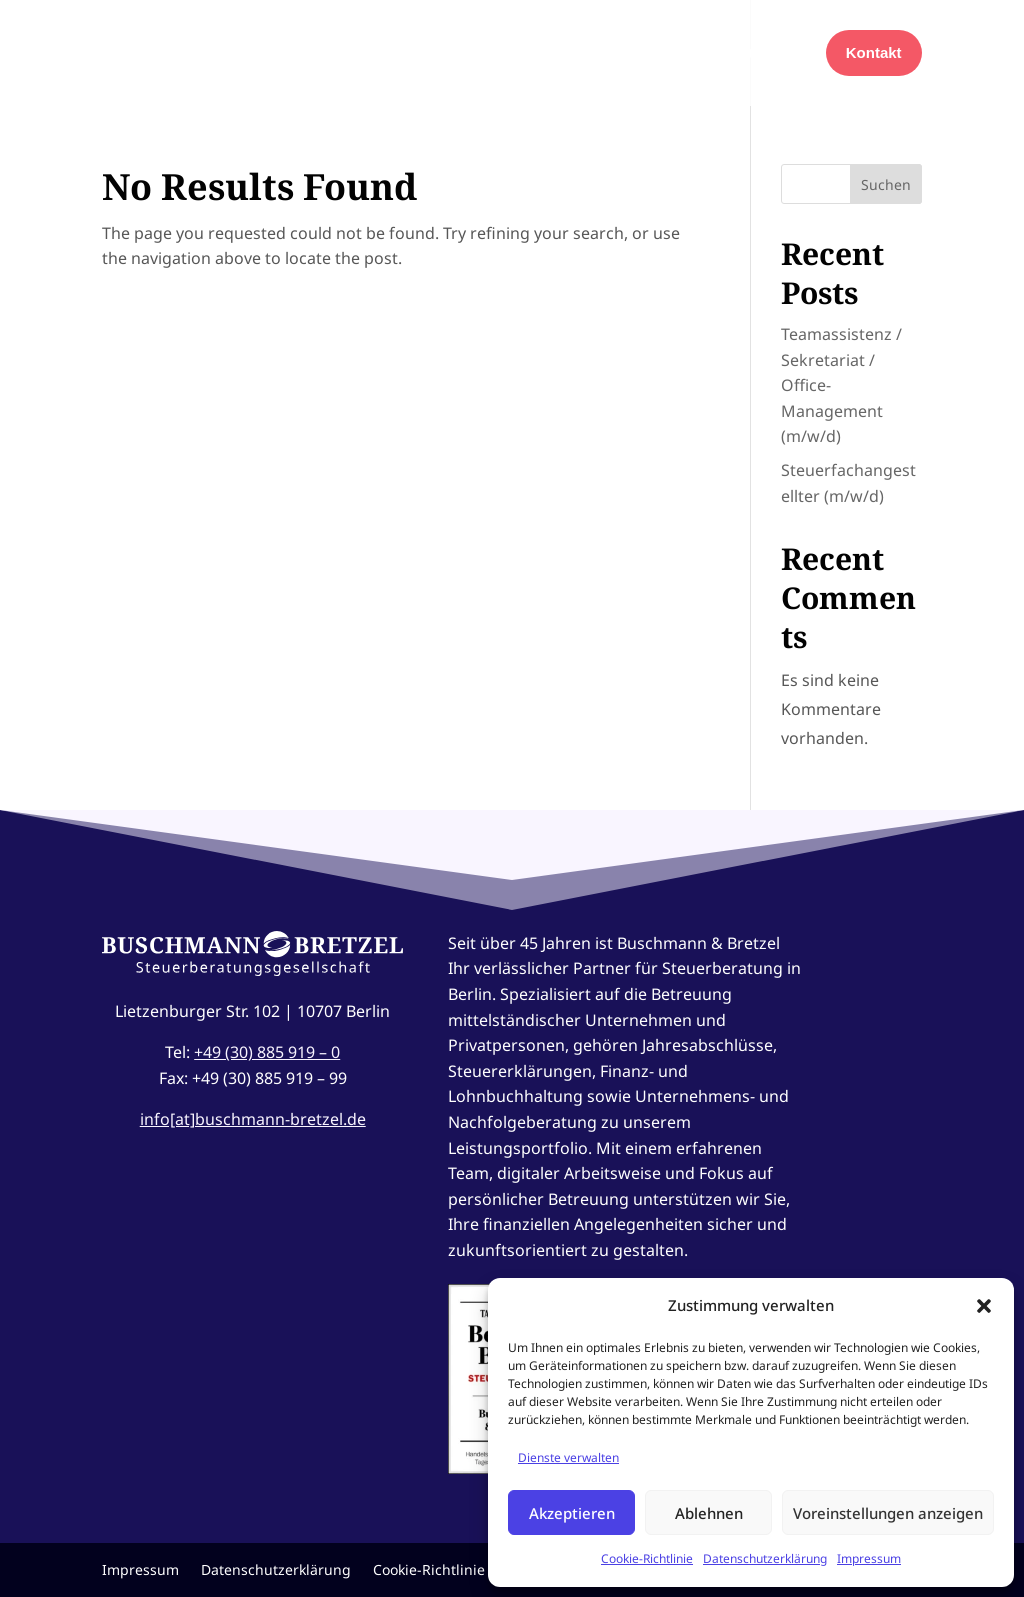 The image size is (1024, 1597). I want to click on +49 (30) 885 919 – 0, so click(267, 1052).